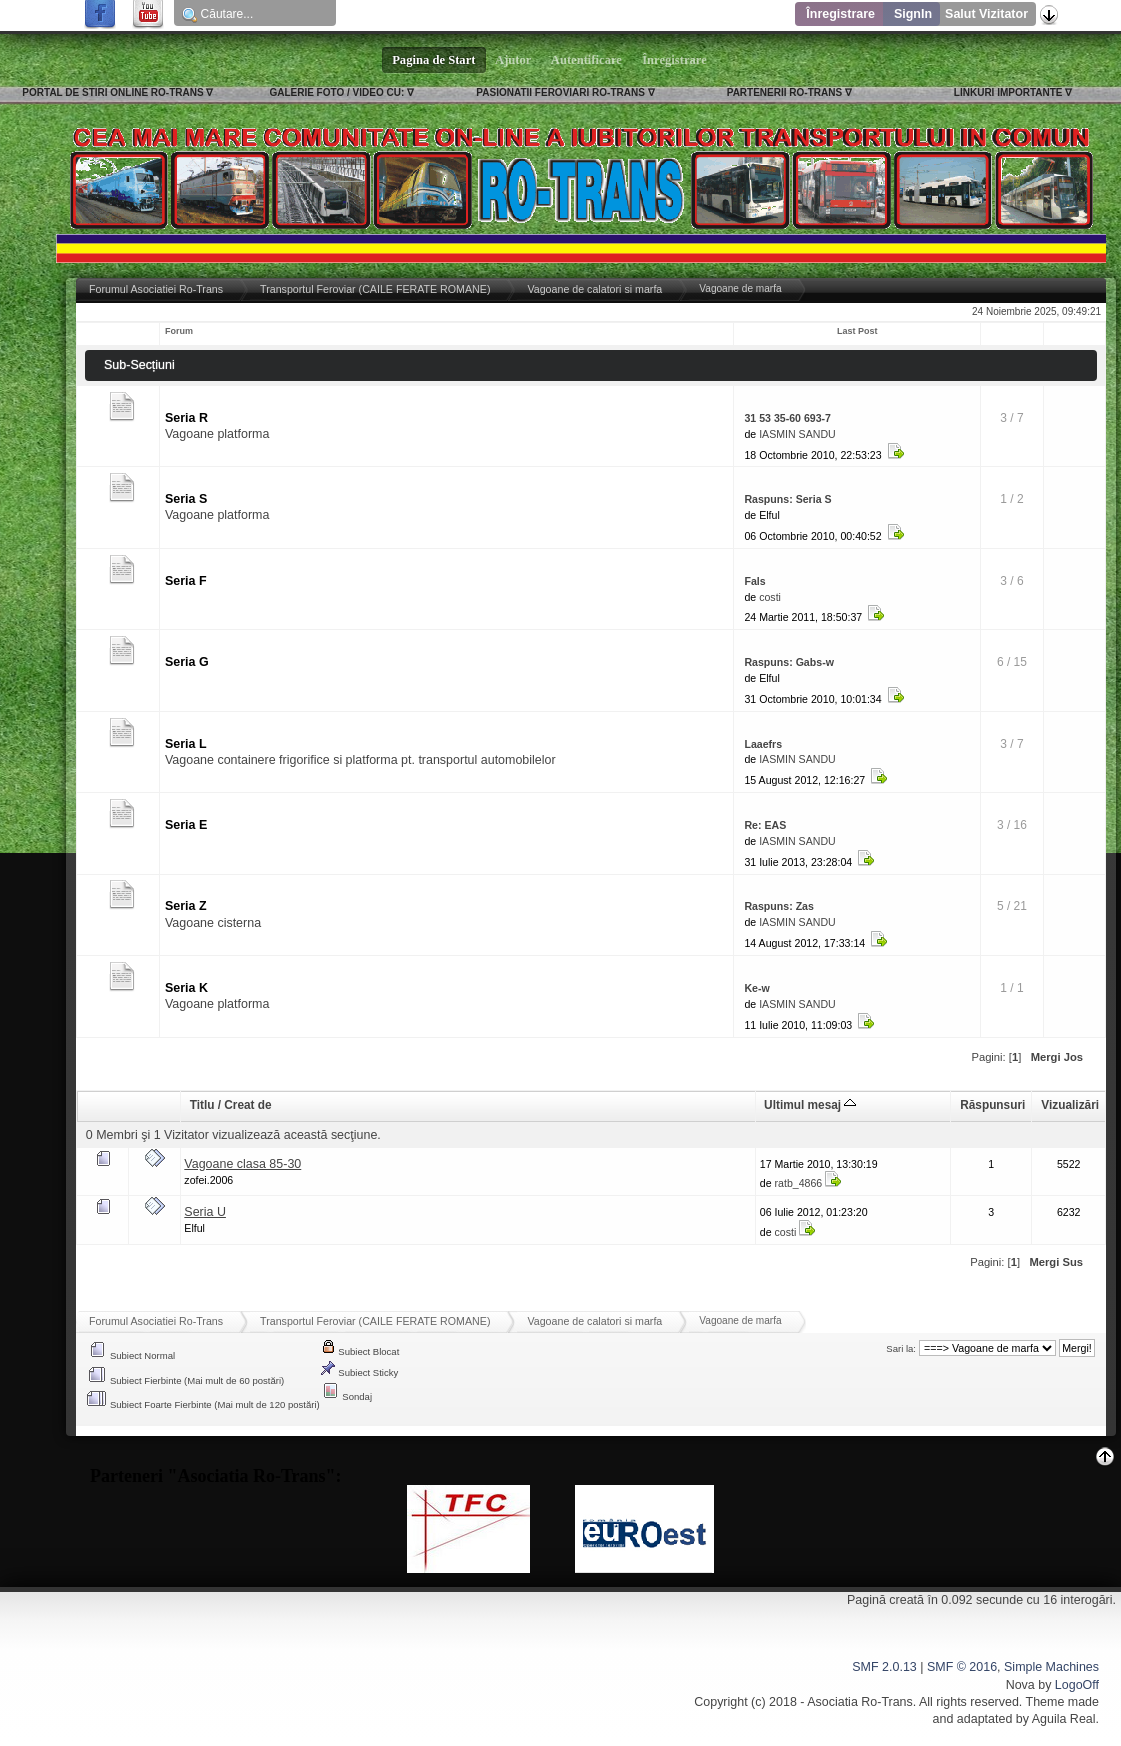  I want to click on Raspuns: Seria S, so click(787, 499).